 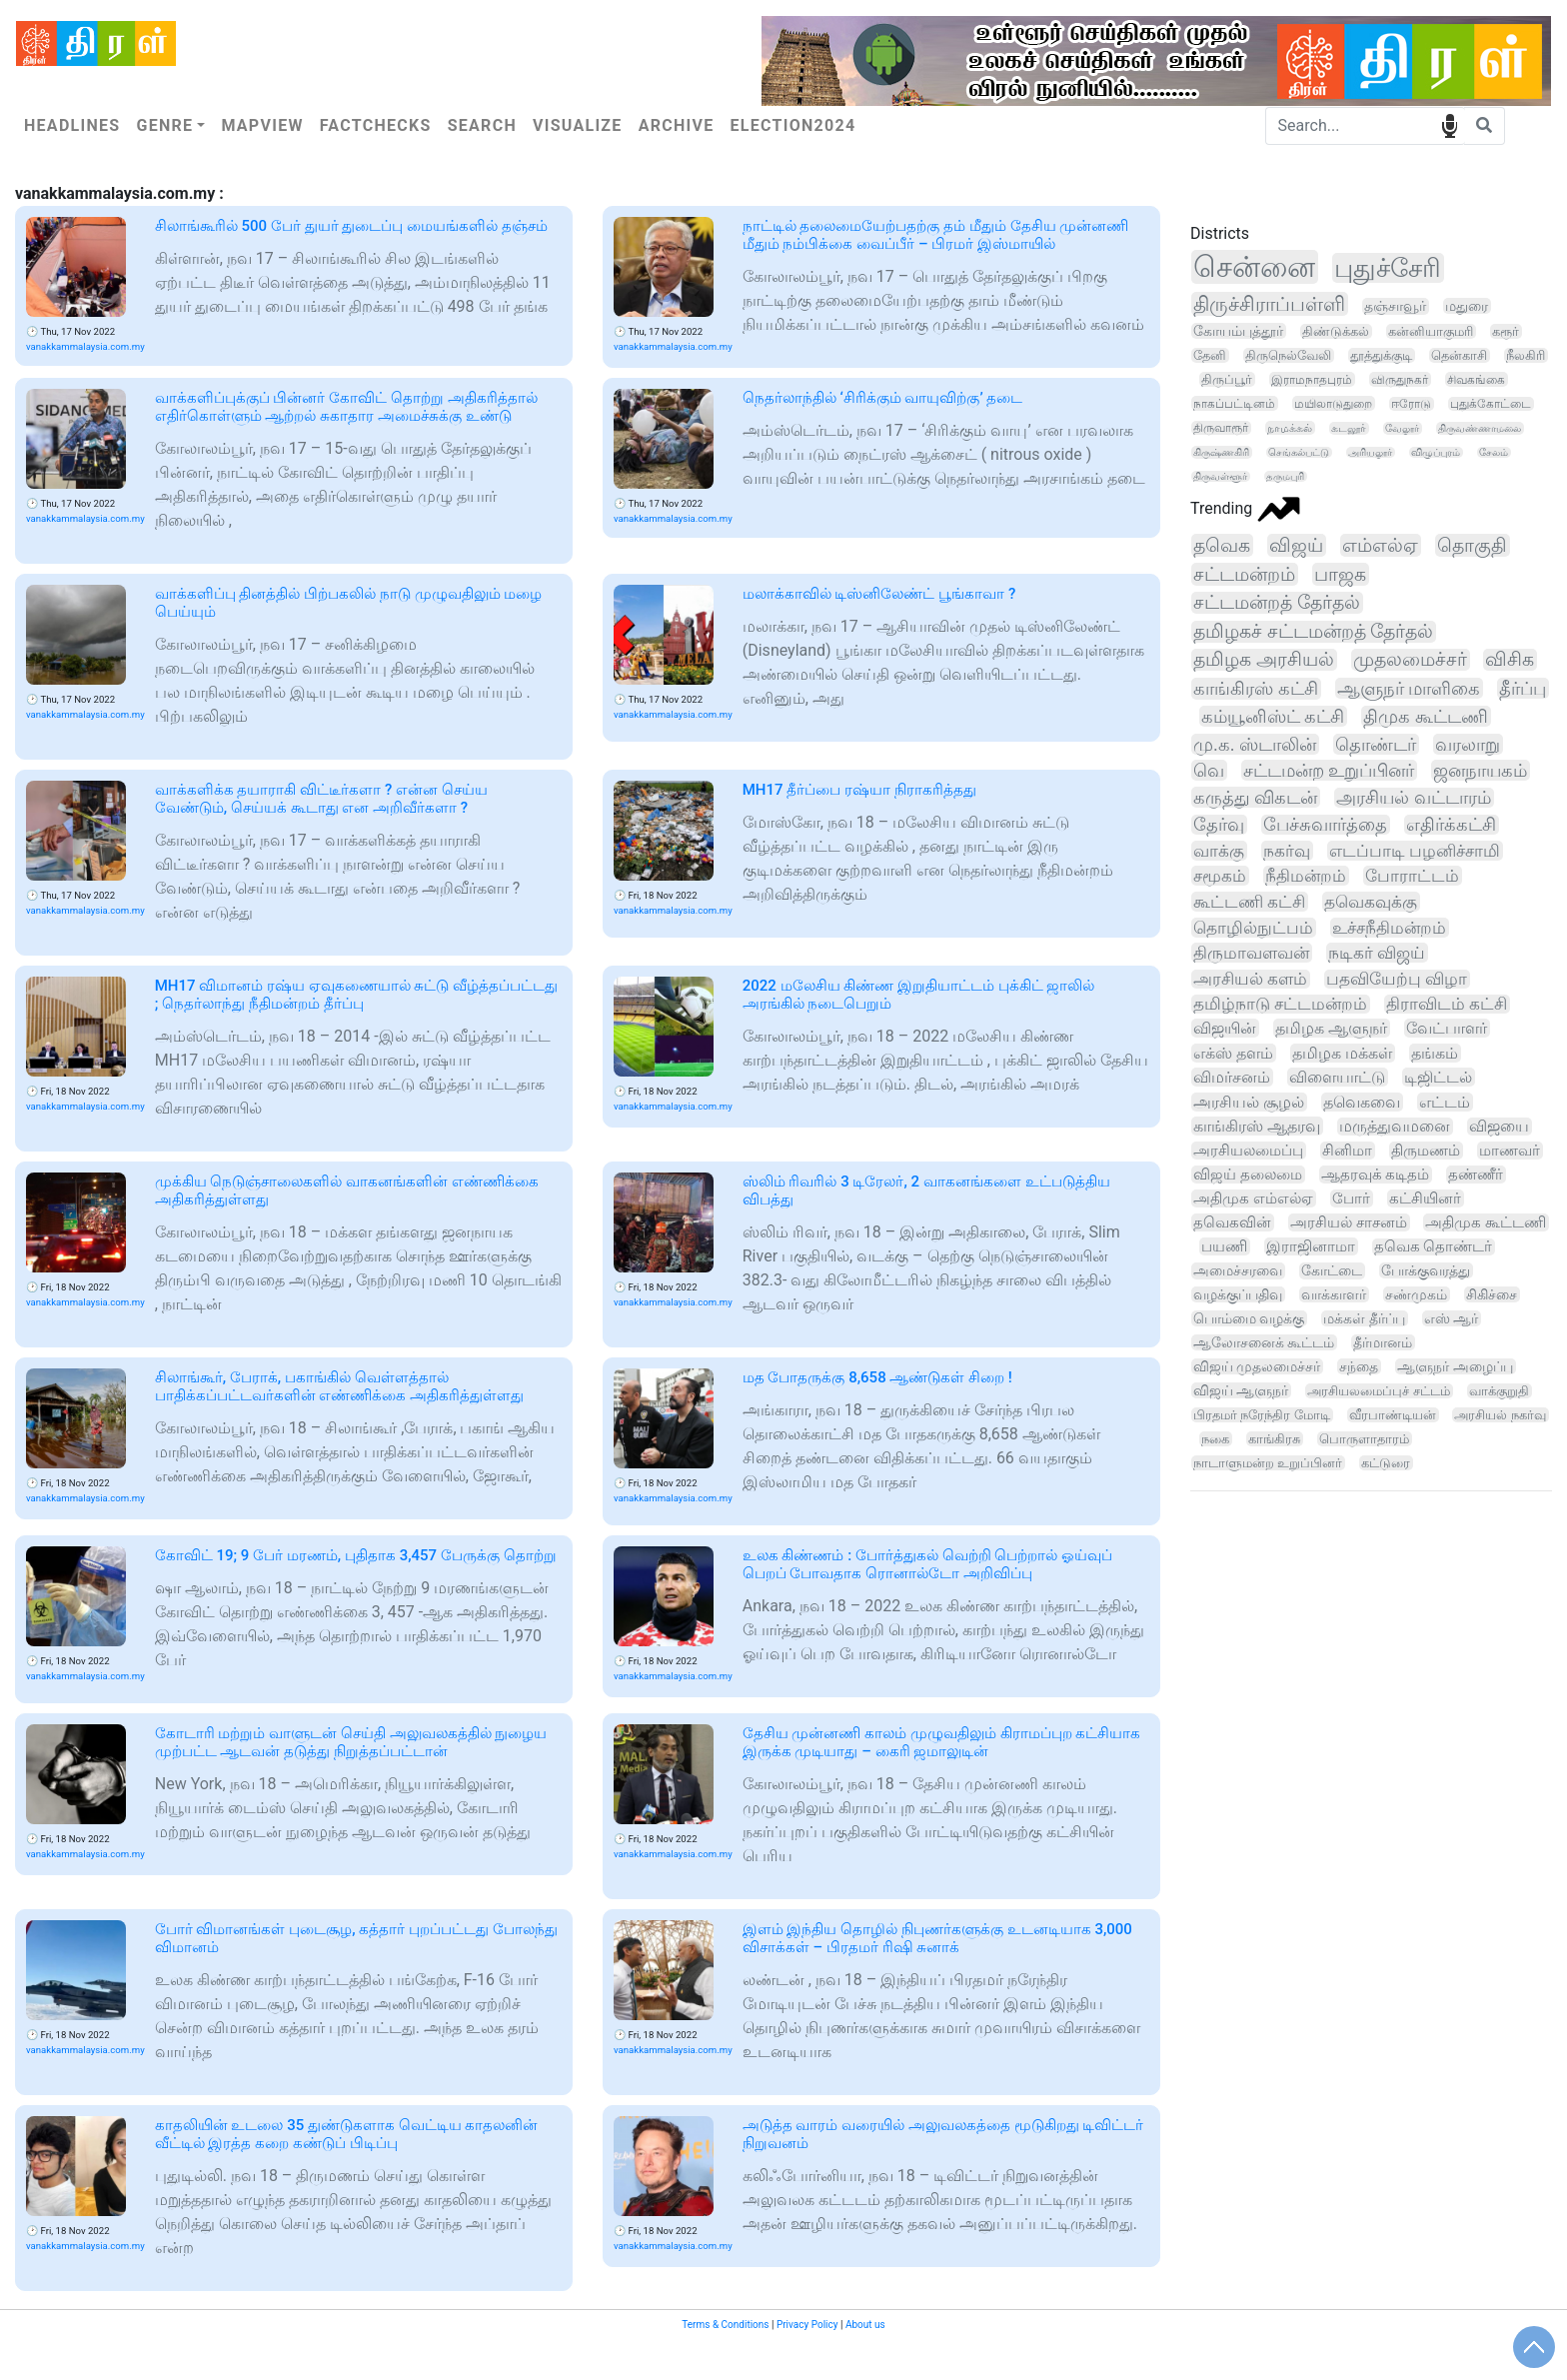 I want to click on சென்னை, so click(x=1254, y=267).